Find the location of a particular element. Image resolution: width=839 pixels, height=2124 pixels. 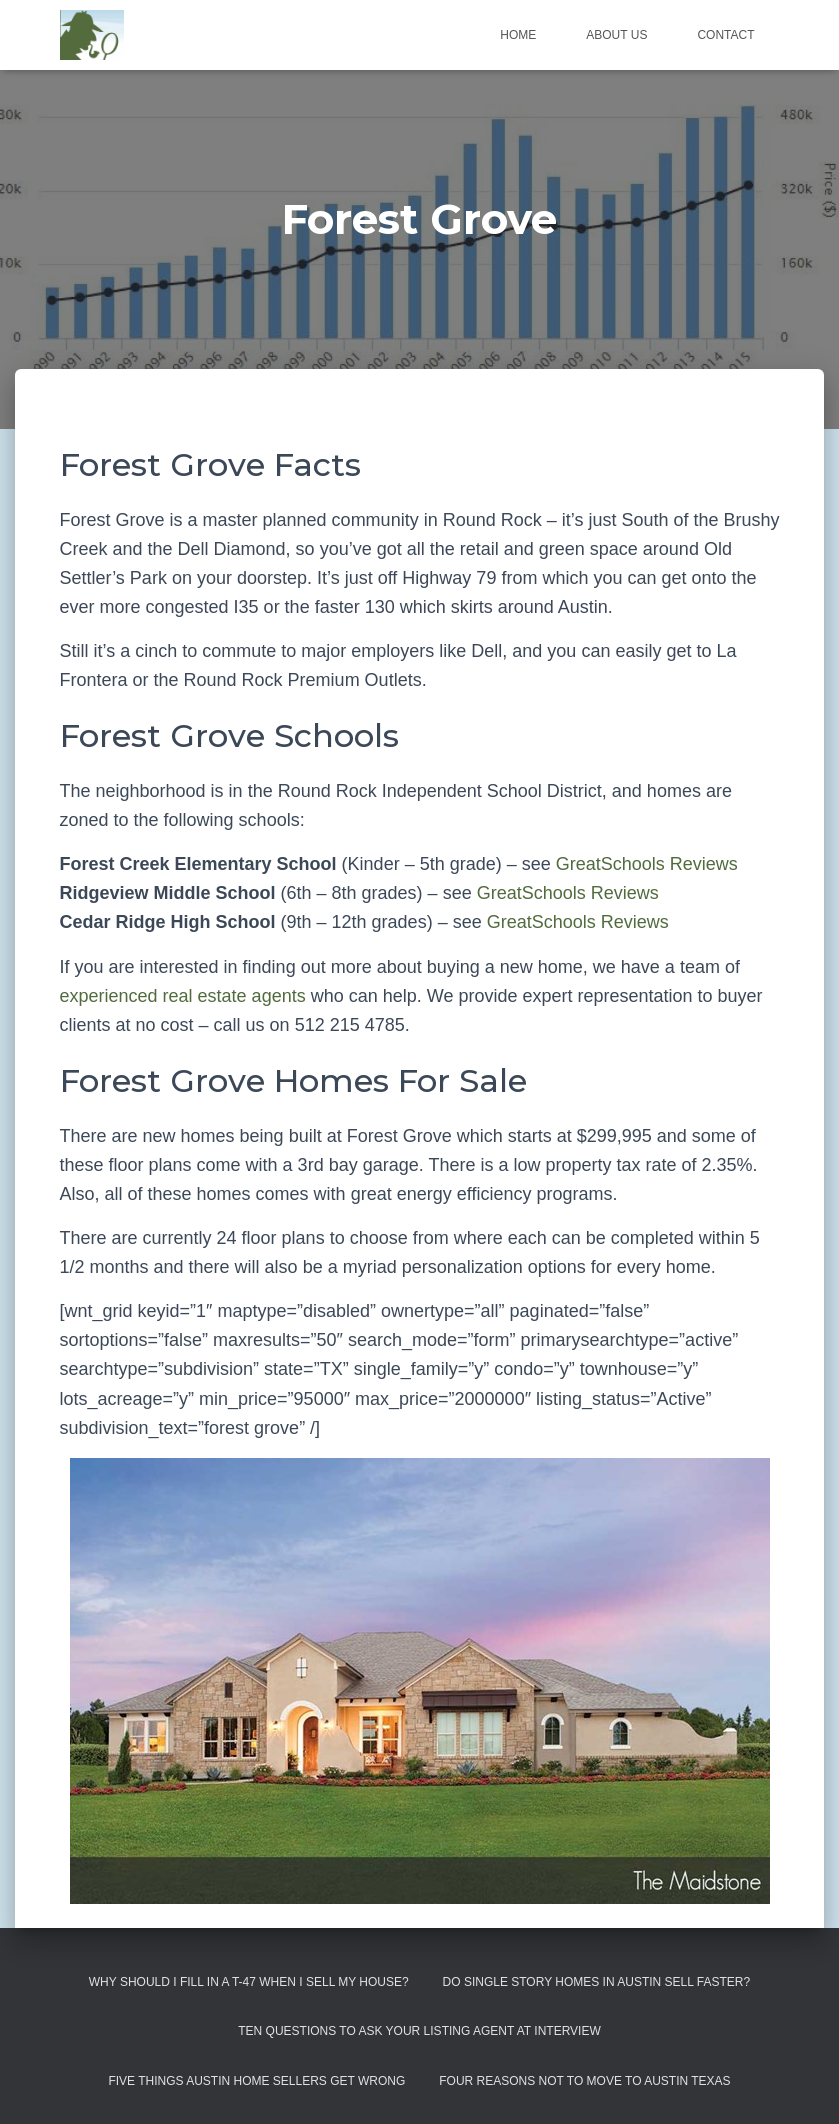

experienced real estate agents is located at coordinates (183, 996).